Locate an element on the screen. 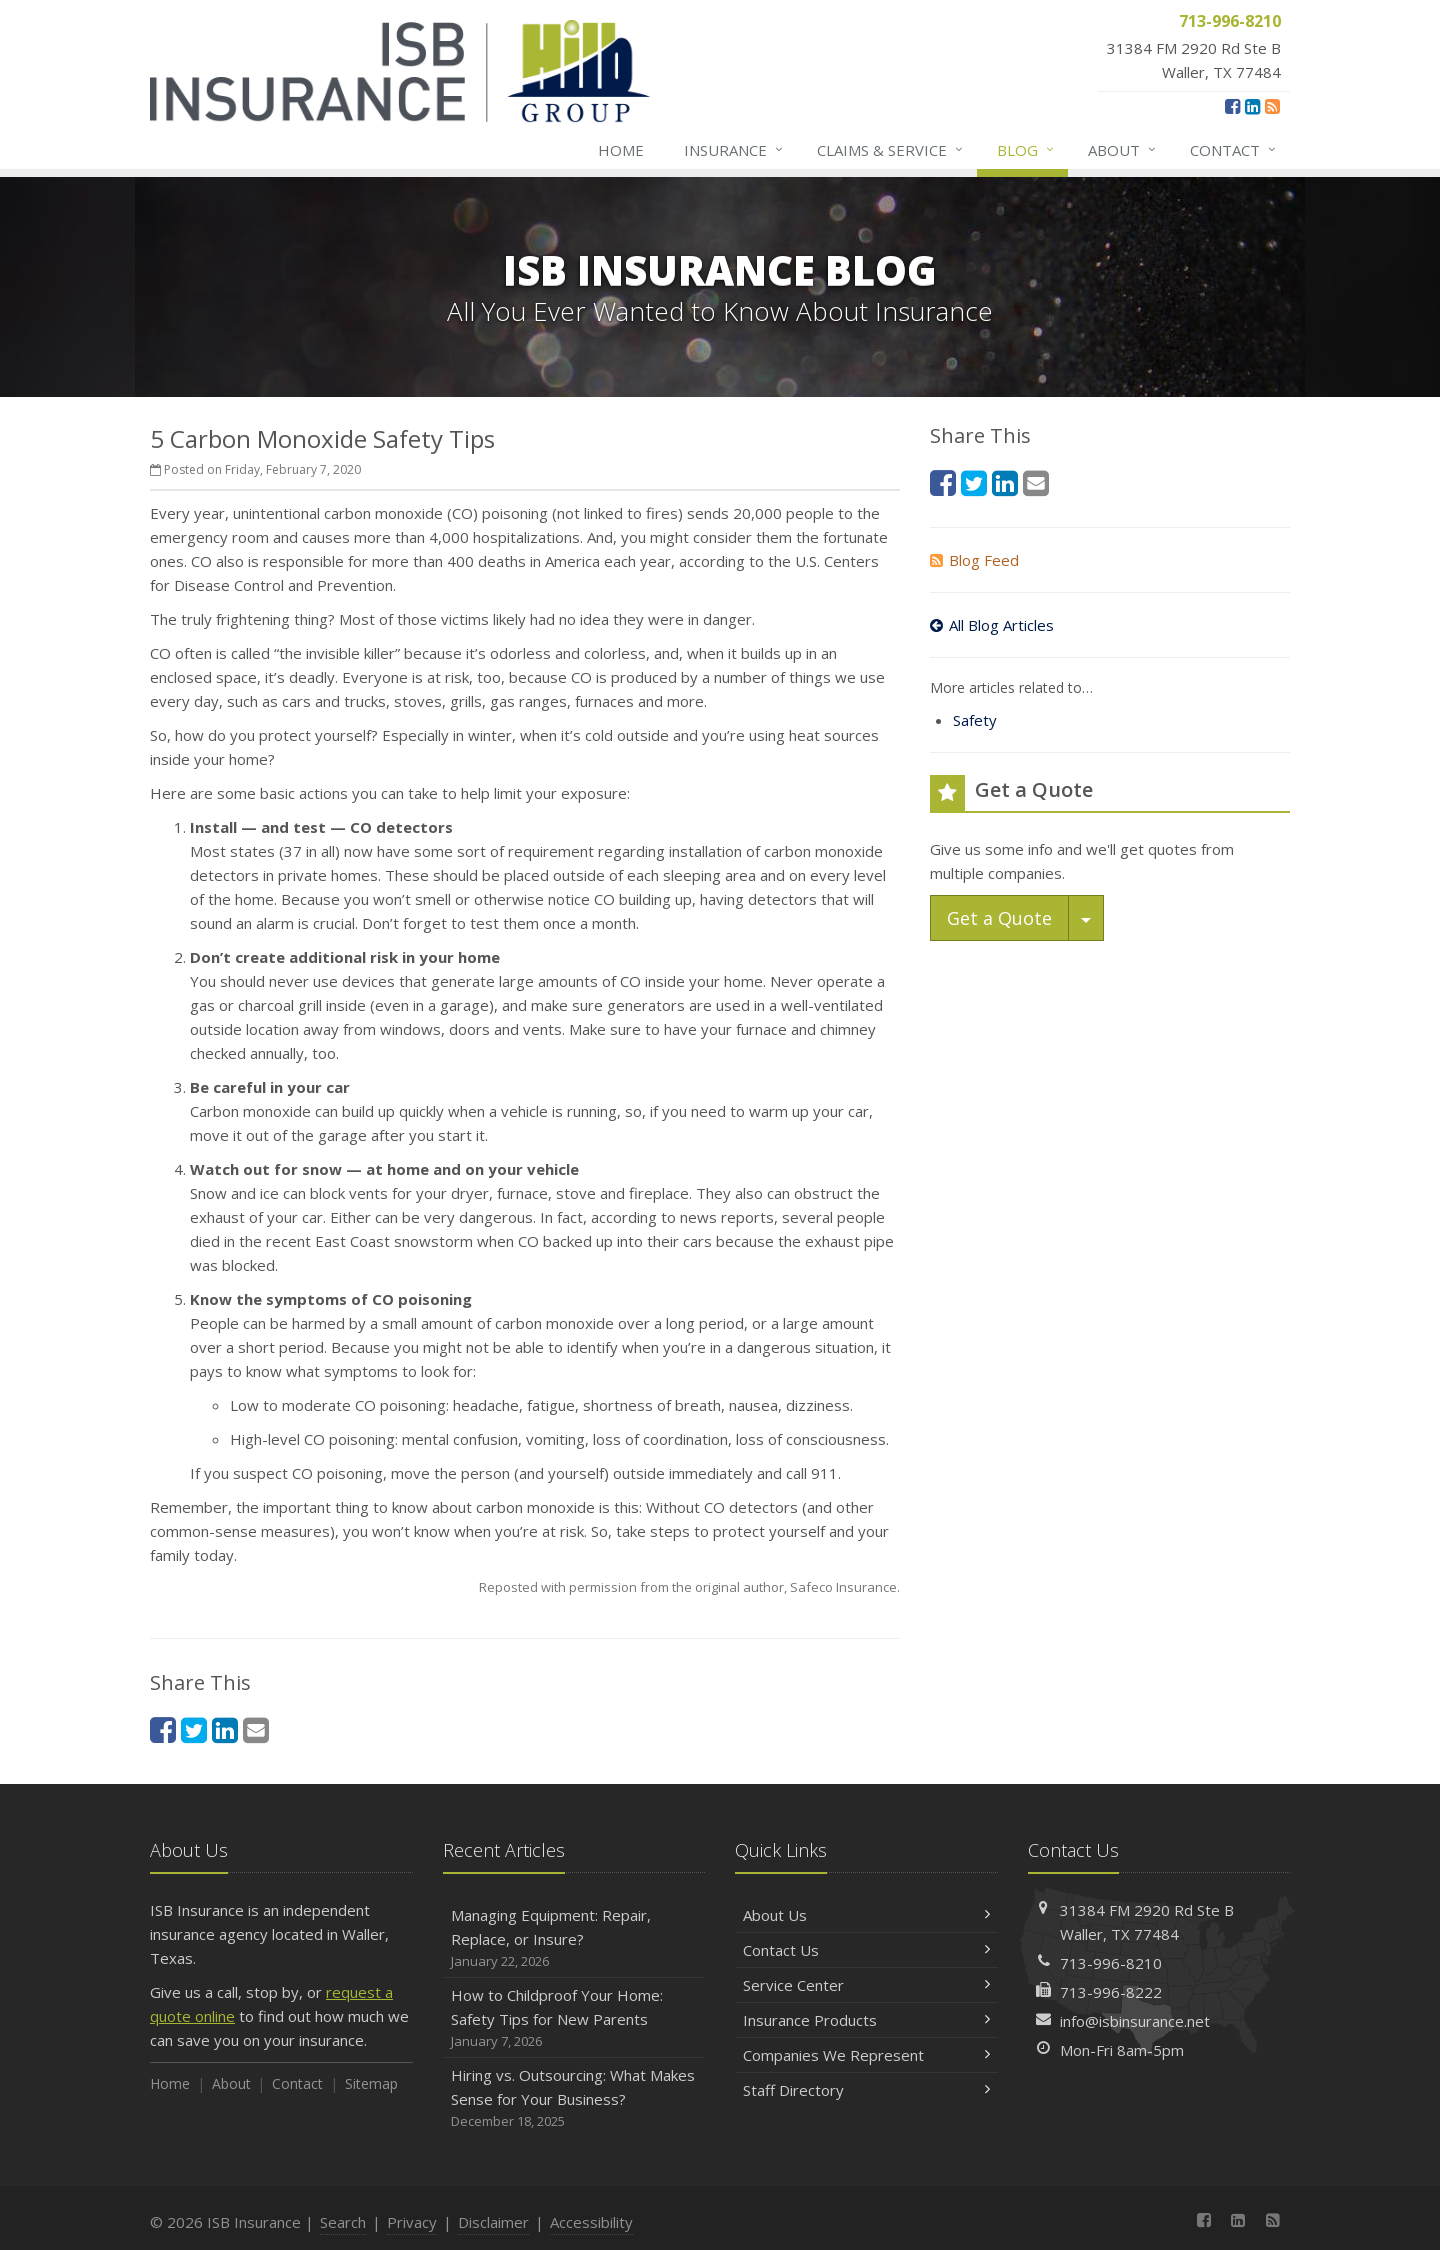 Image resolution: width=1440 pixels, height=2250 pixels. Companies We Represent is located at coordinates (866, 2055).